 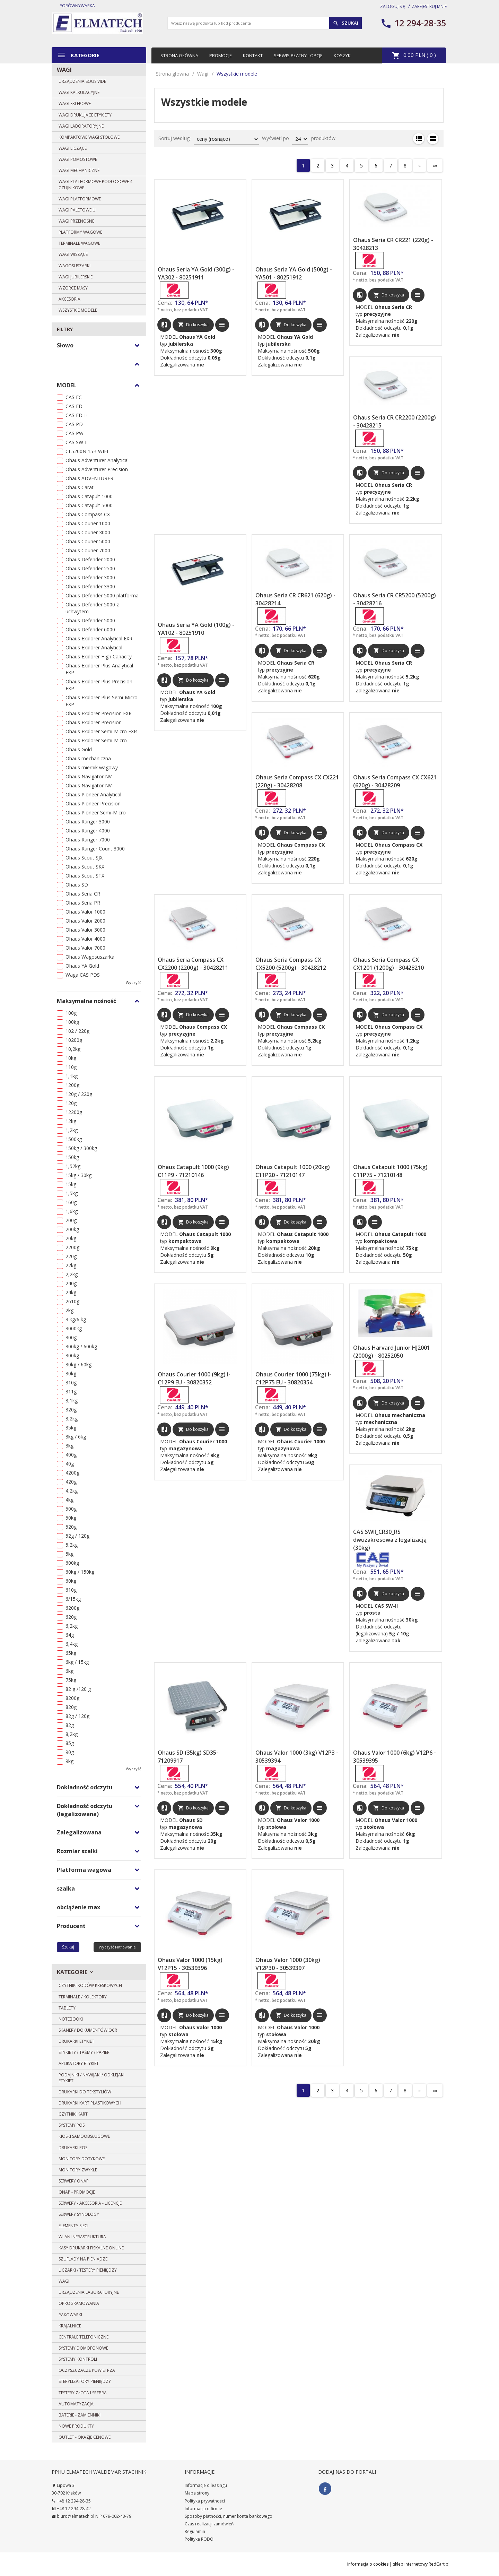 I want to click on 6kg / 15kg, so click(x=77, y=1662).